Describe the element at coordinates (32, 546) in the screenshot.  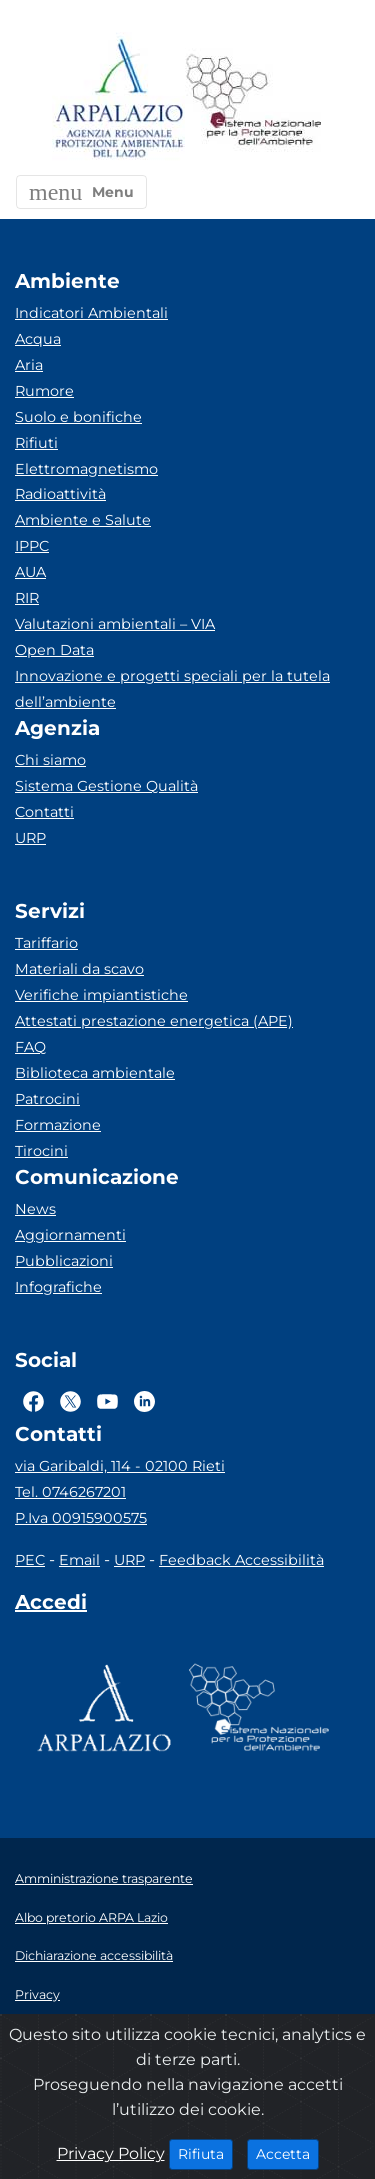
I see `IPPC` at that location.